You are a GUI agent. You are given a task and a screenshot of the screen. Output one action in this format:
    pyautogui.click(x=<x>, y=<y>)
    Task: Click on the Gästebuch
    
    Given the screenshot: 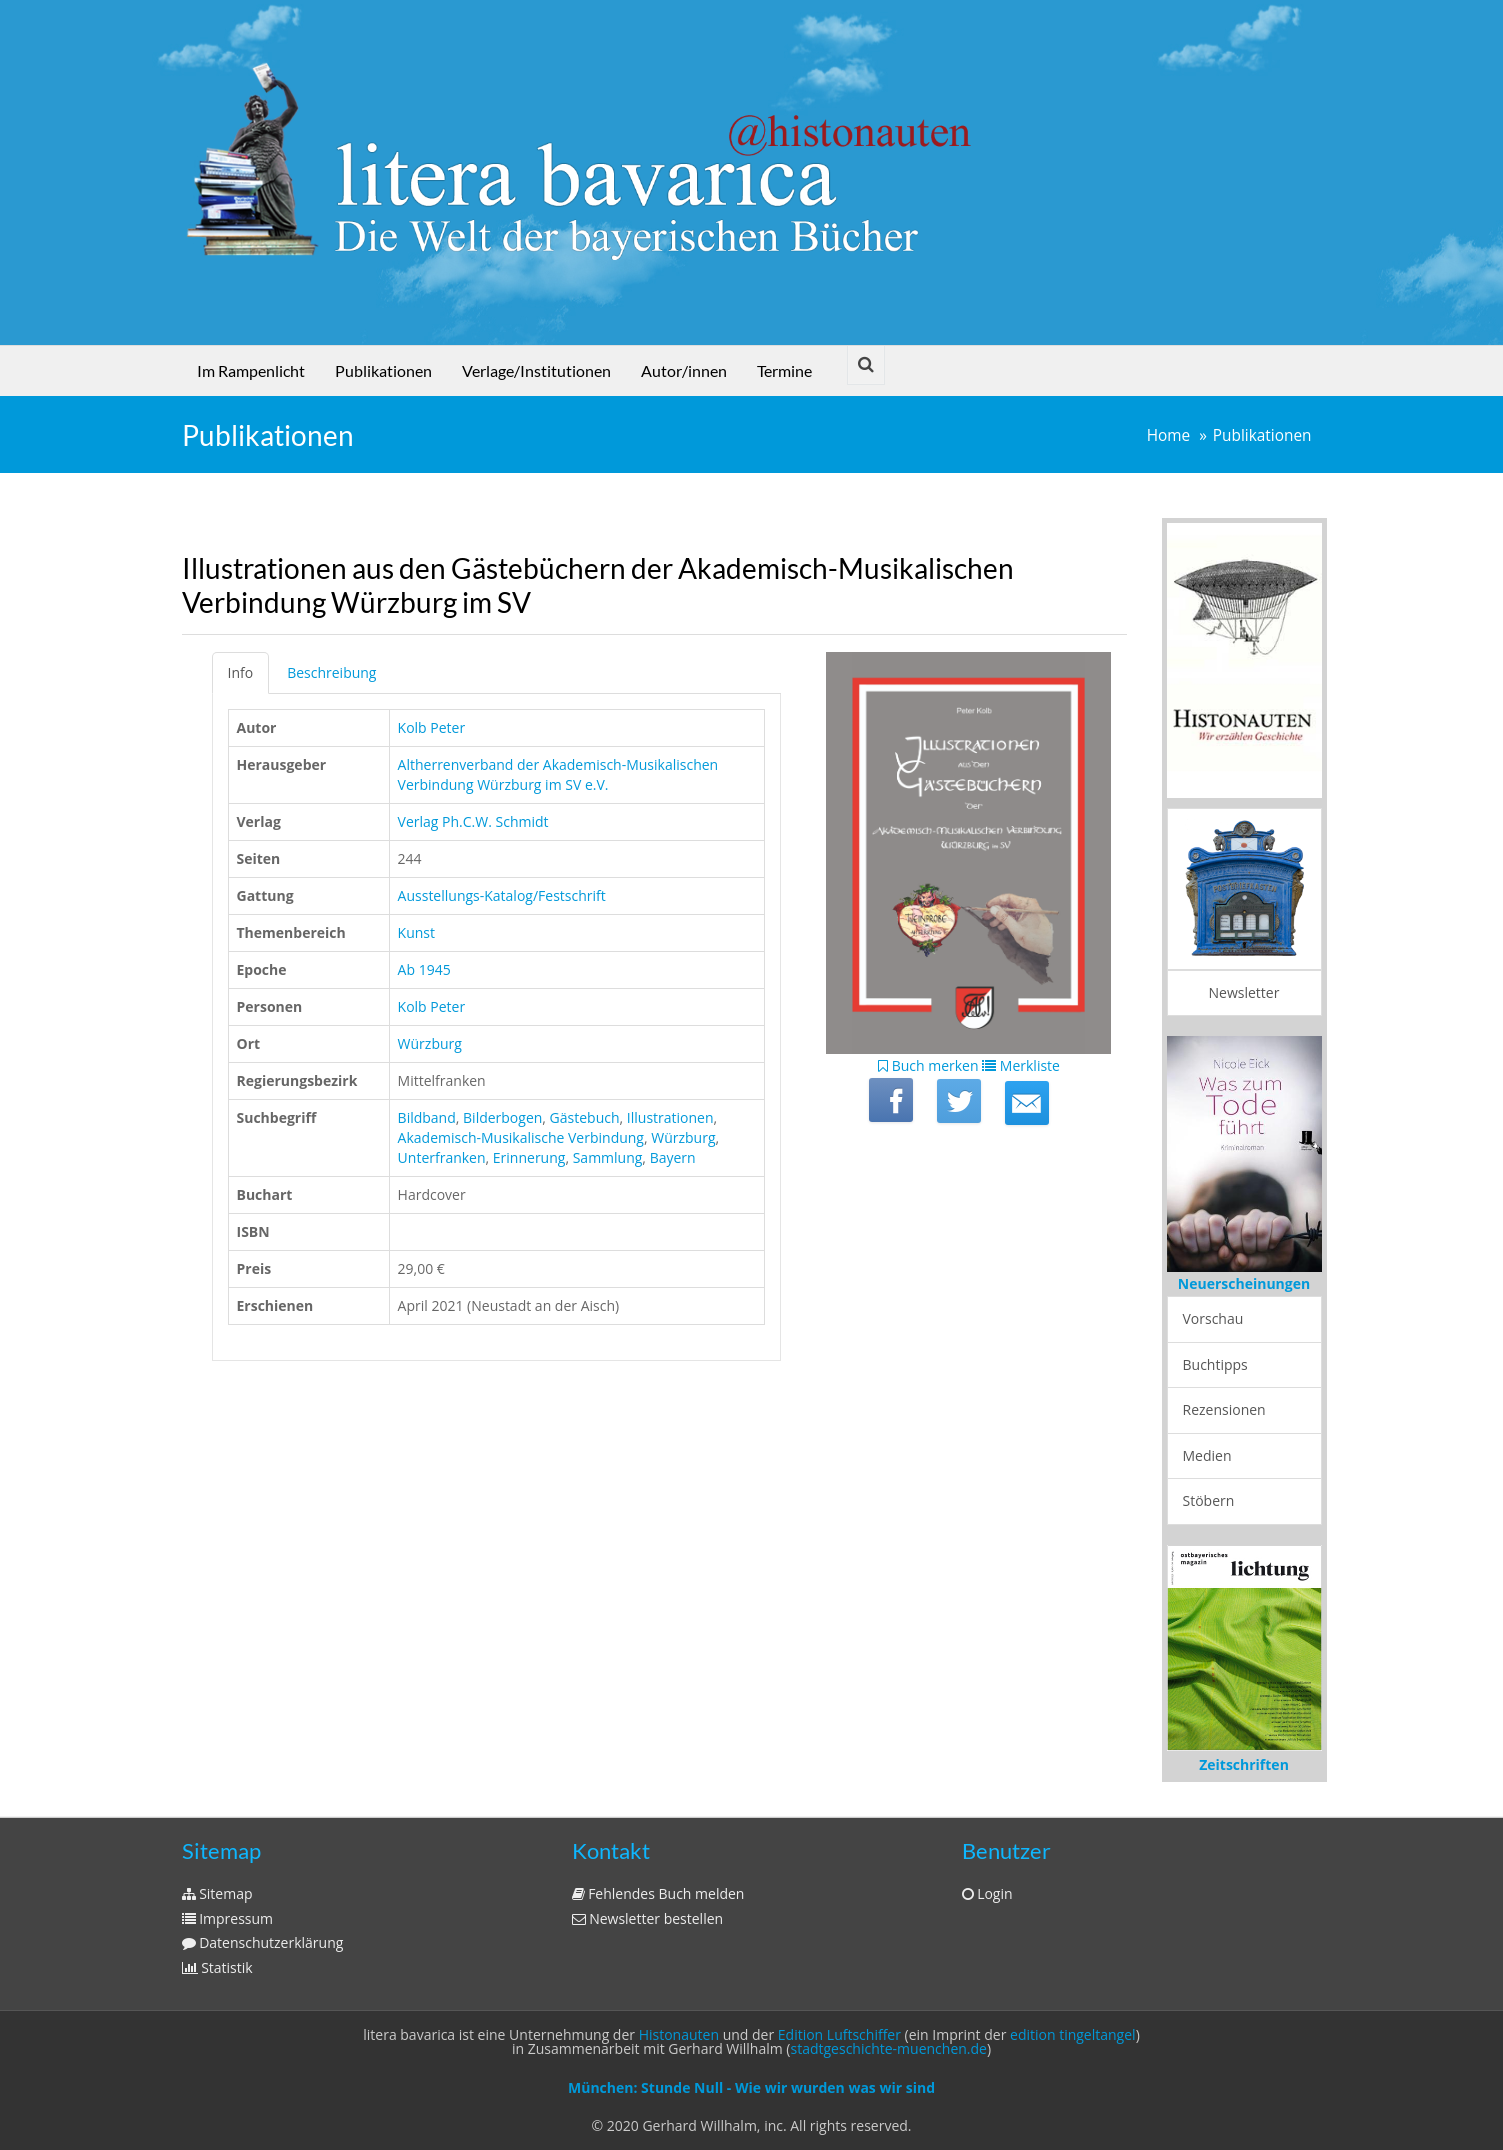 What is the action you would take?
    pyautogui.click(x=585, y=1117)
    